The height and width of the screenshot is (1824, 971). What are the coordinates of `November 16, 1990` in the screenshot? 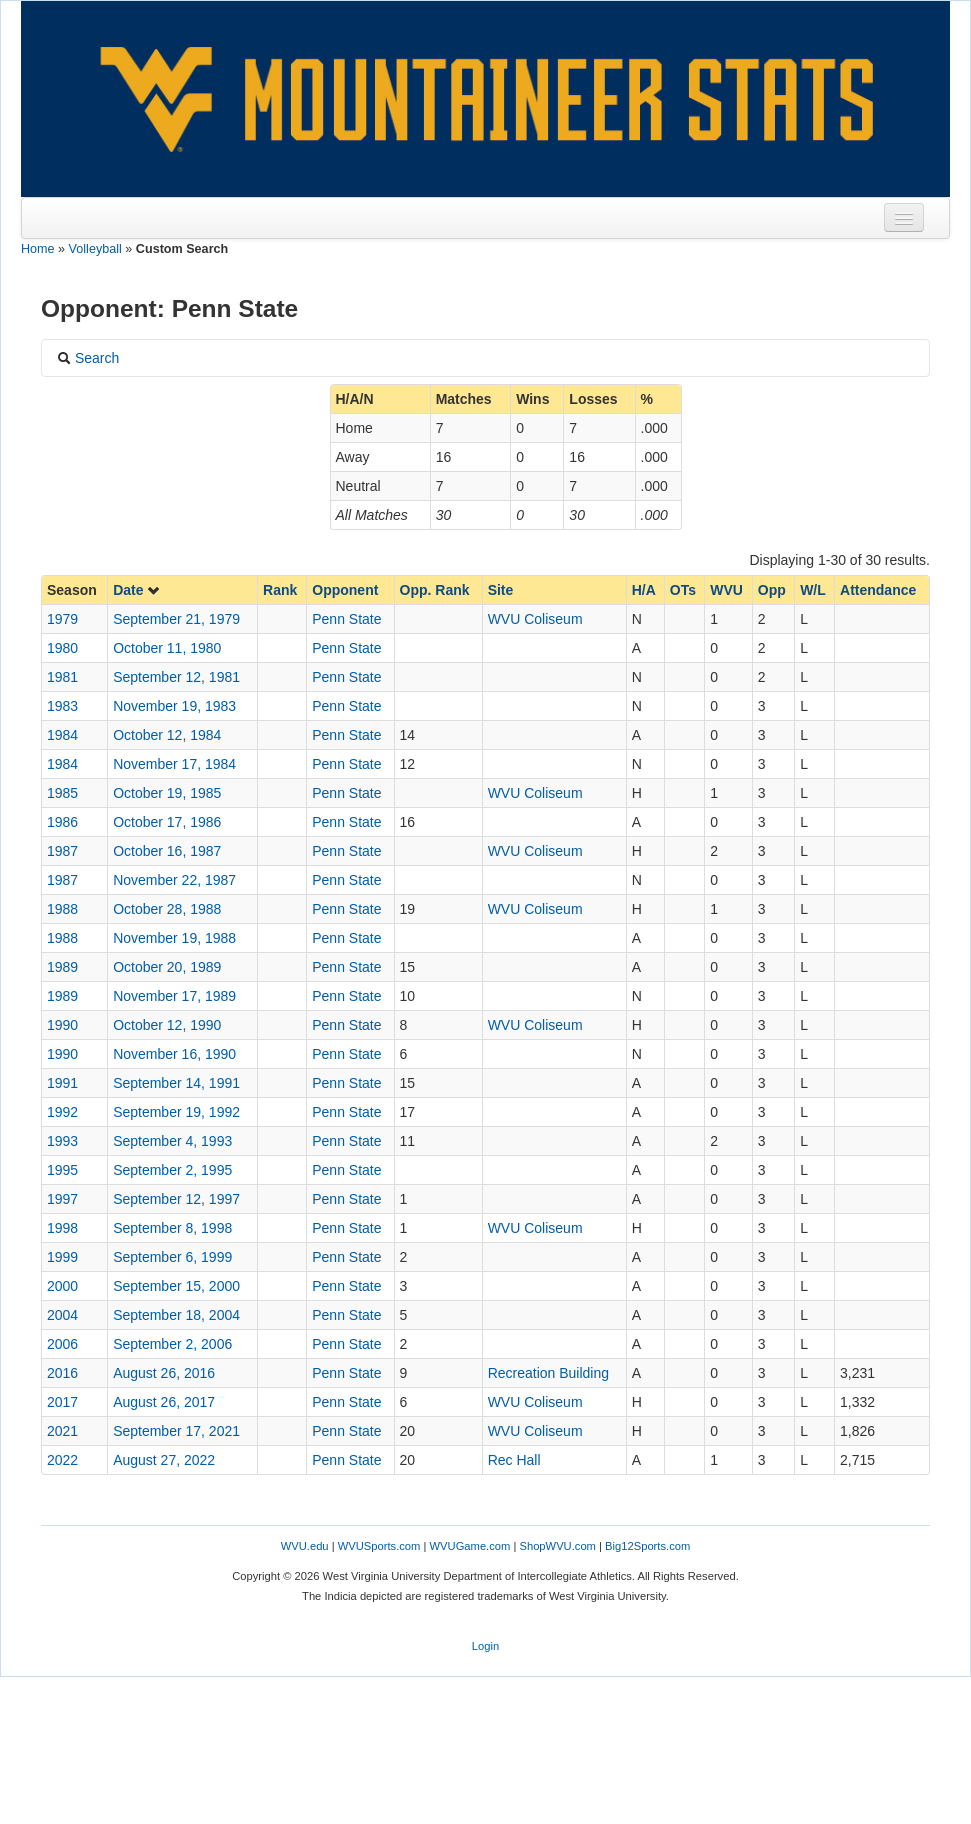 It's located at (174, 1054).